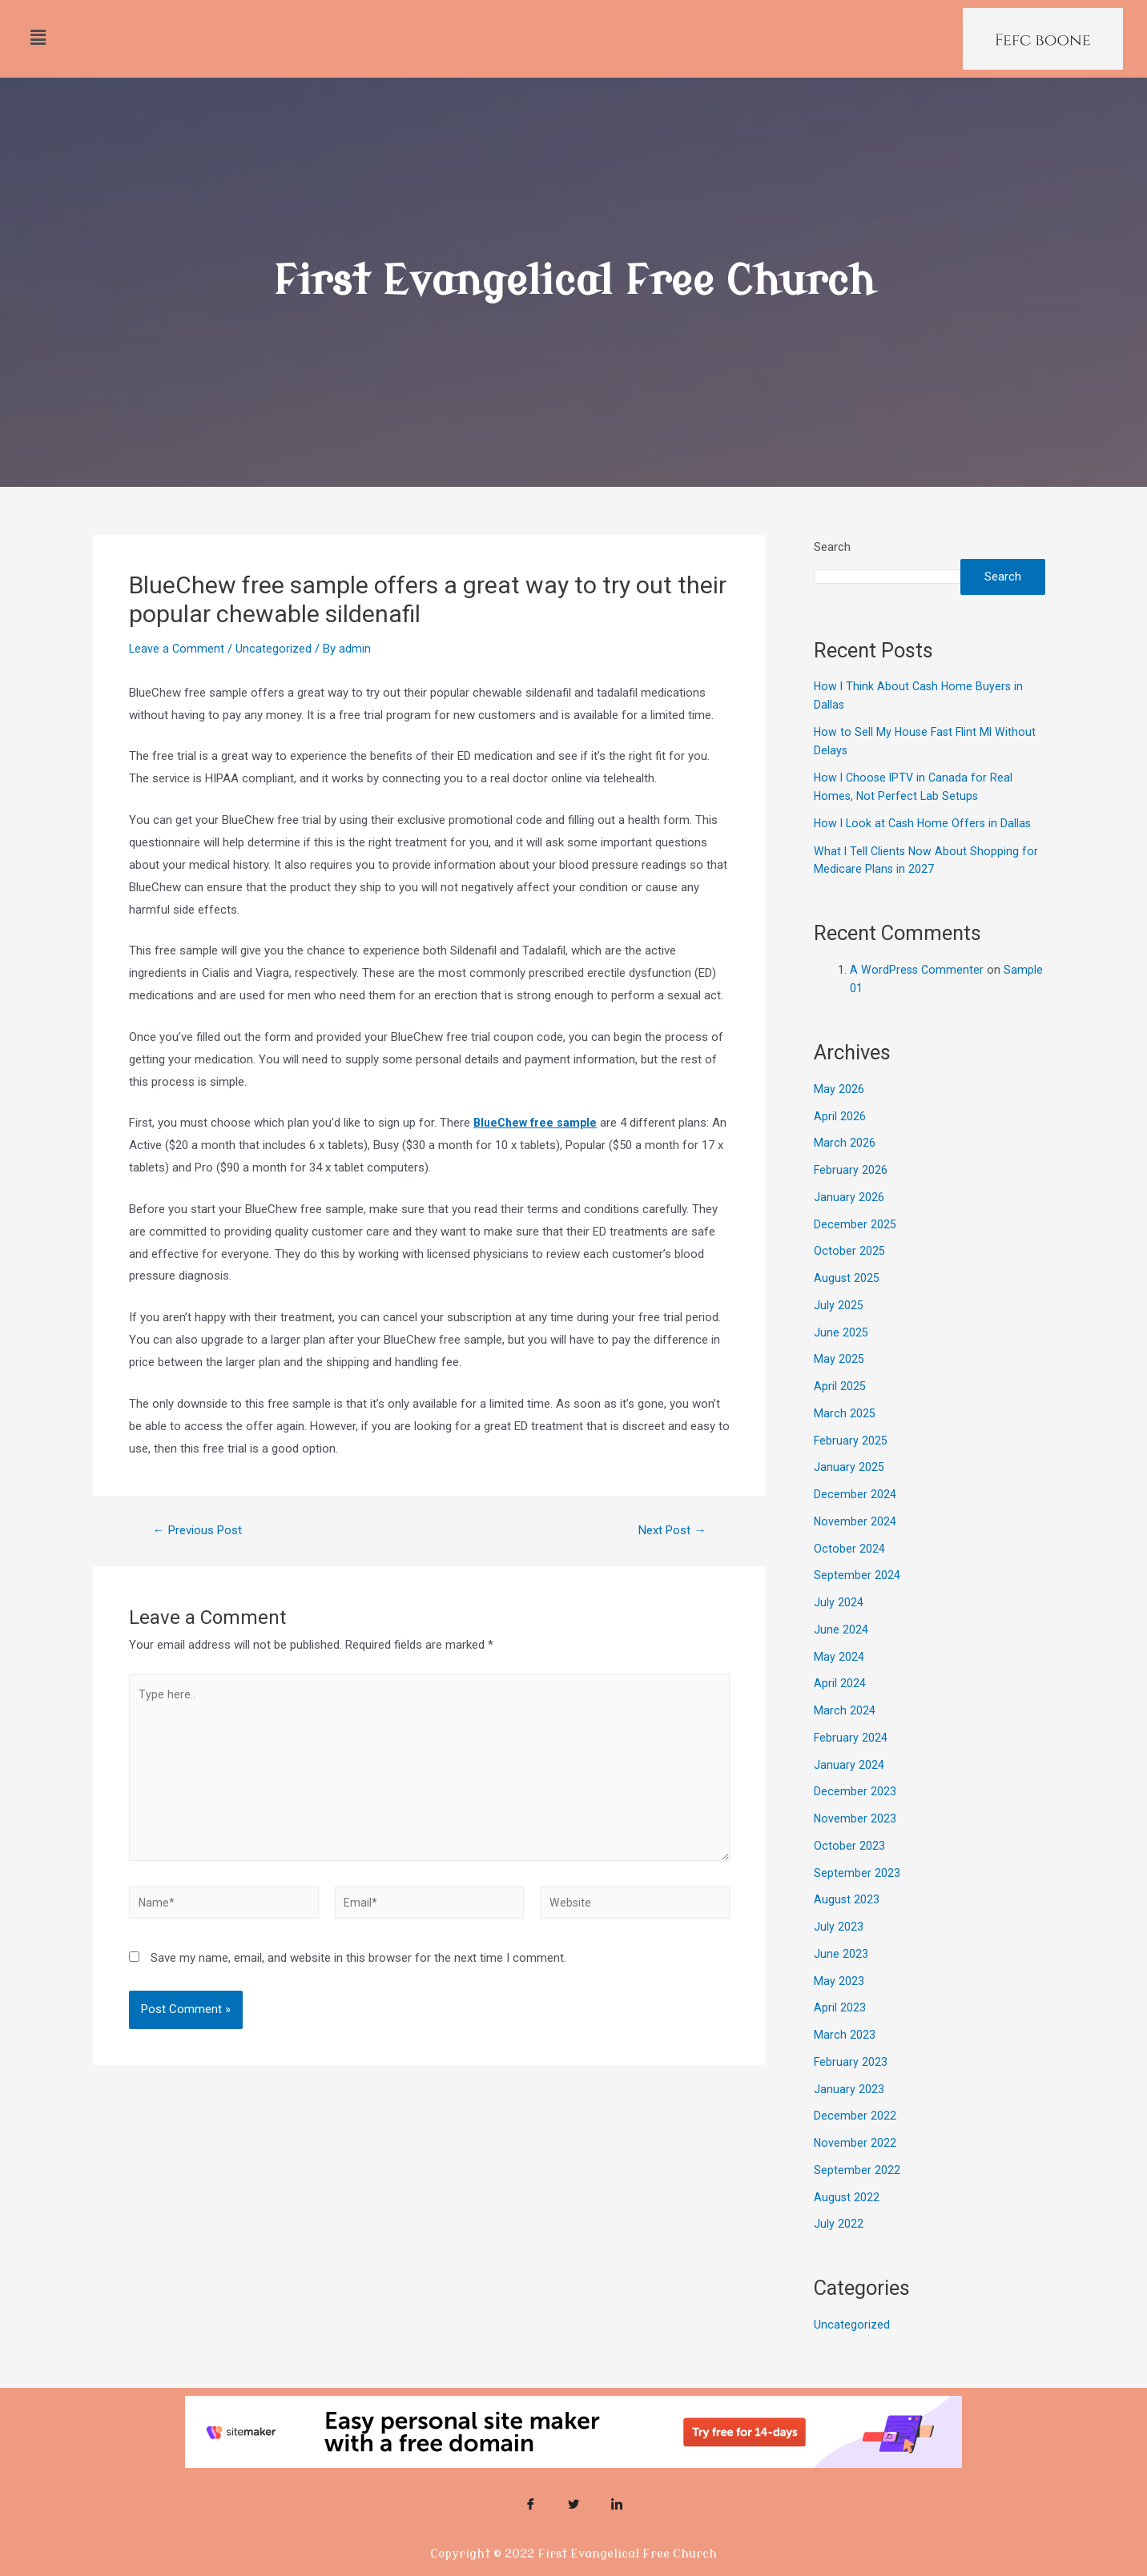 The width and height of the screenshot is (1147, 2576). Describe the element at coordinates (840, 1410) in the screenshot. I see `April 2025` at that location.